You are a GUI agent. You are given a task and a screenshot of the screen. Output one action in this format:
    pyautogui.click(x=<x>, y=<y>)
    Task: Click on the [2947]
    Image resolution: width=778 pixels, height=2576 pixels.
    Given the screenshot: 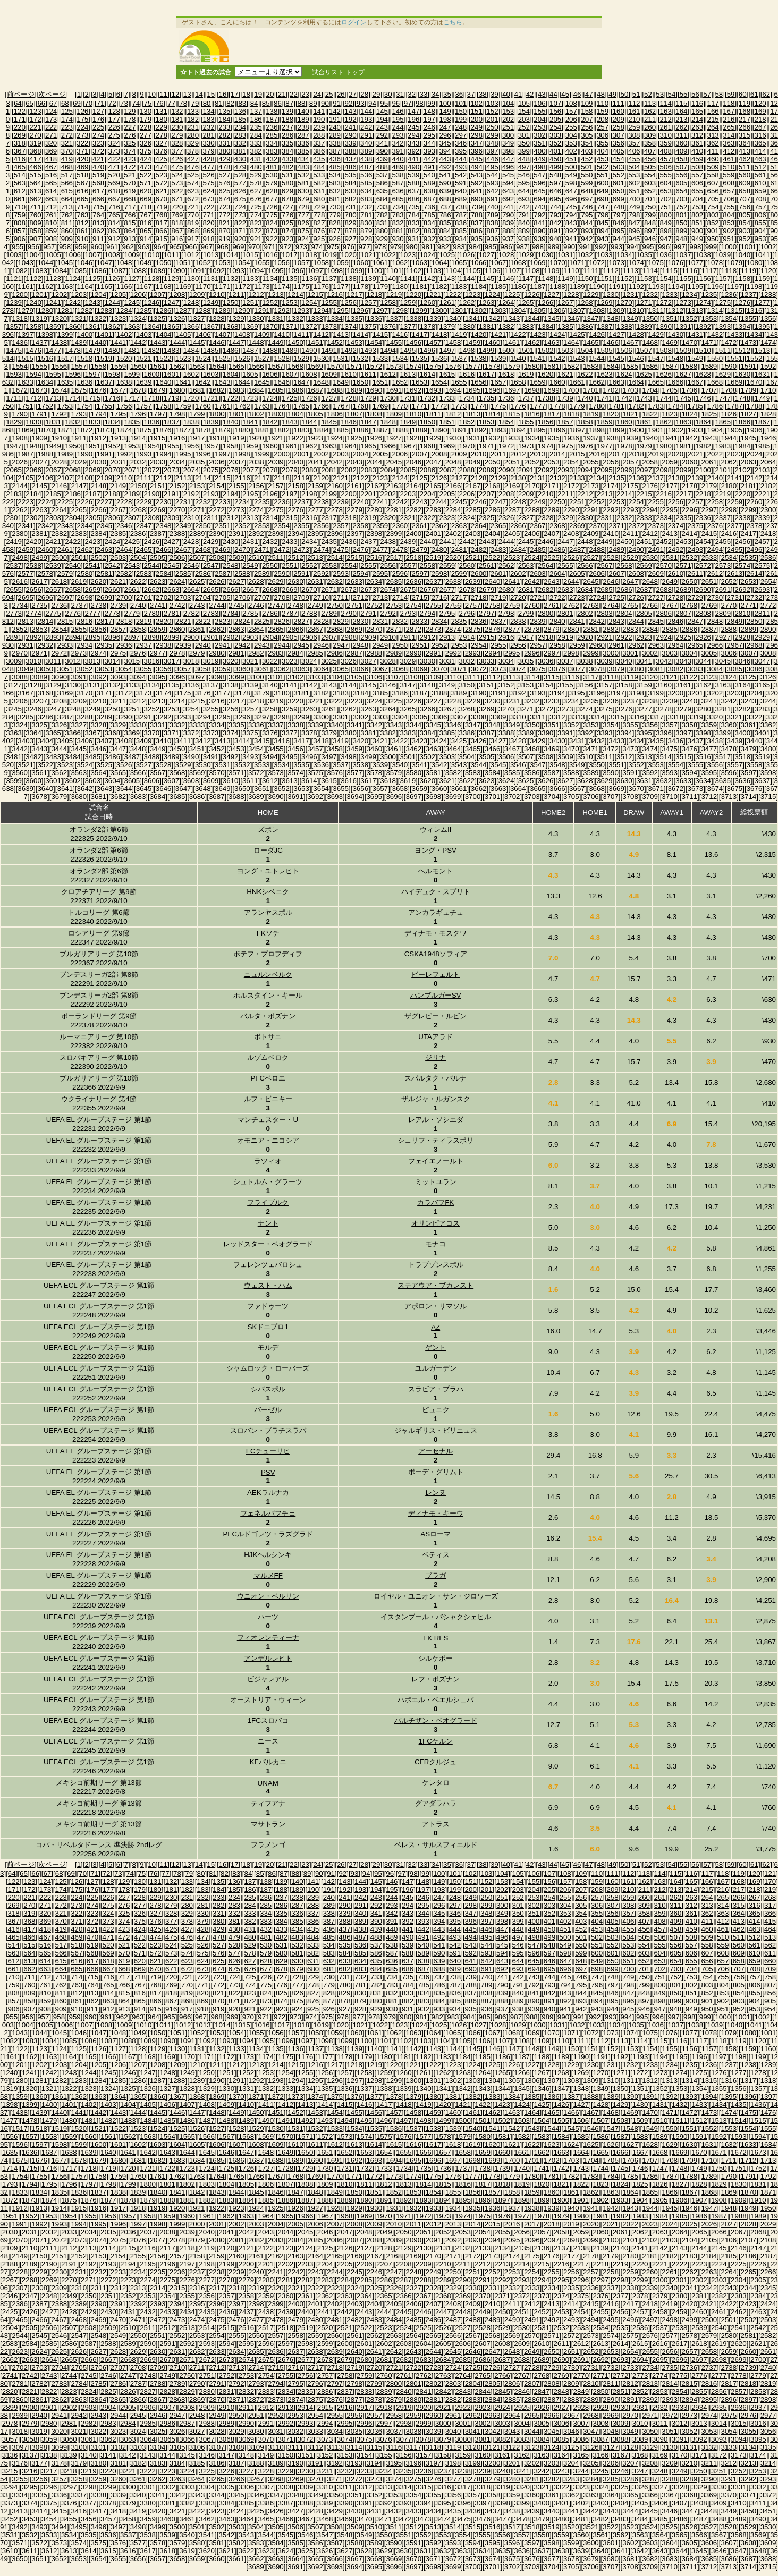 What is the action you would take?
    pyautogui.click(x=341, y=645)
    